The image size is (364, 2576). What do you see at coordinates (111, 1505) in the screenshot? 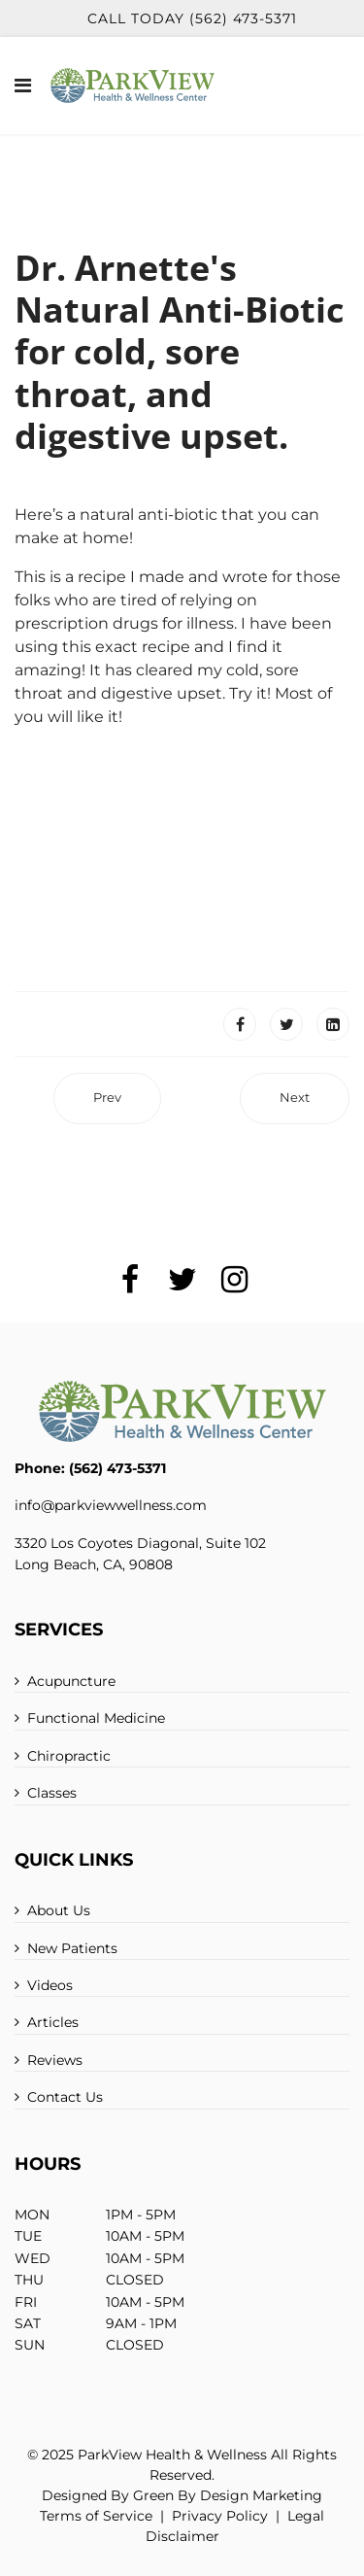
I see `info@parkviewwellness.com` at bounding box center [111, 1505].